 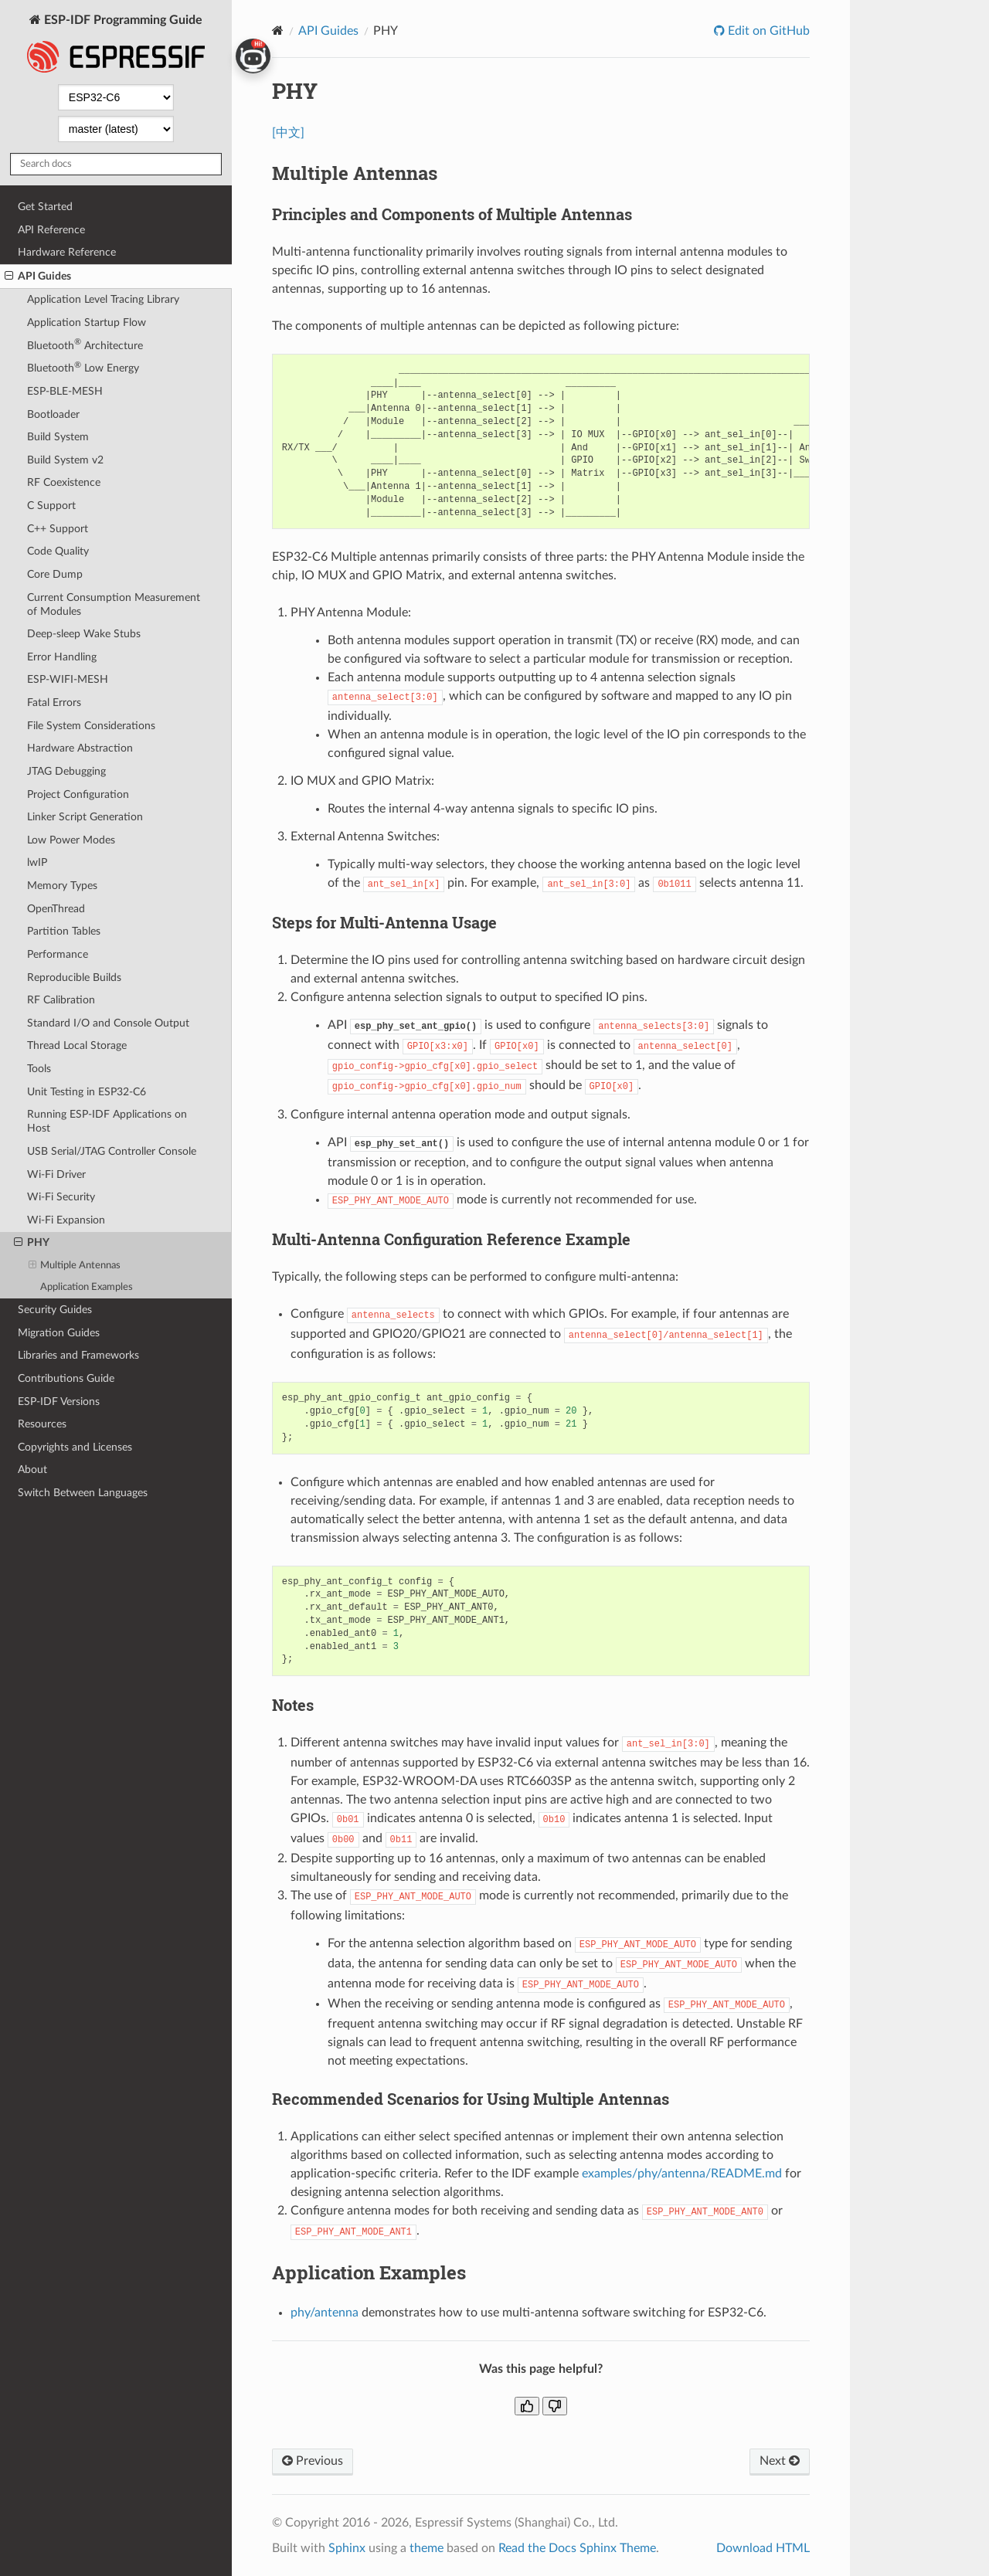 I want to click on ESP-IDF Programming Guide, so click(x=116, y=45).